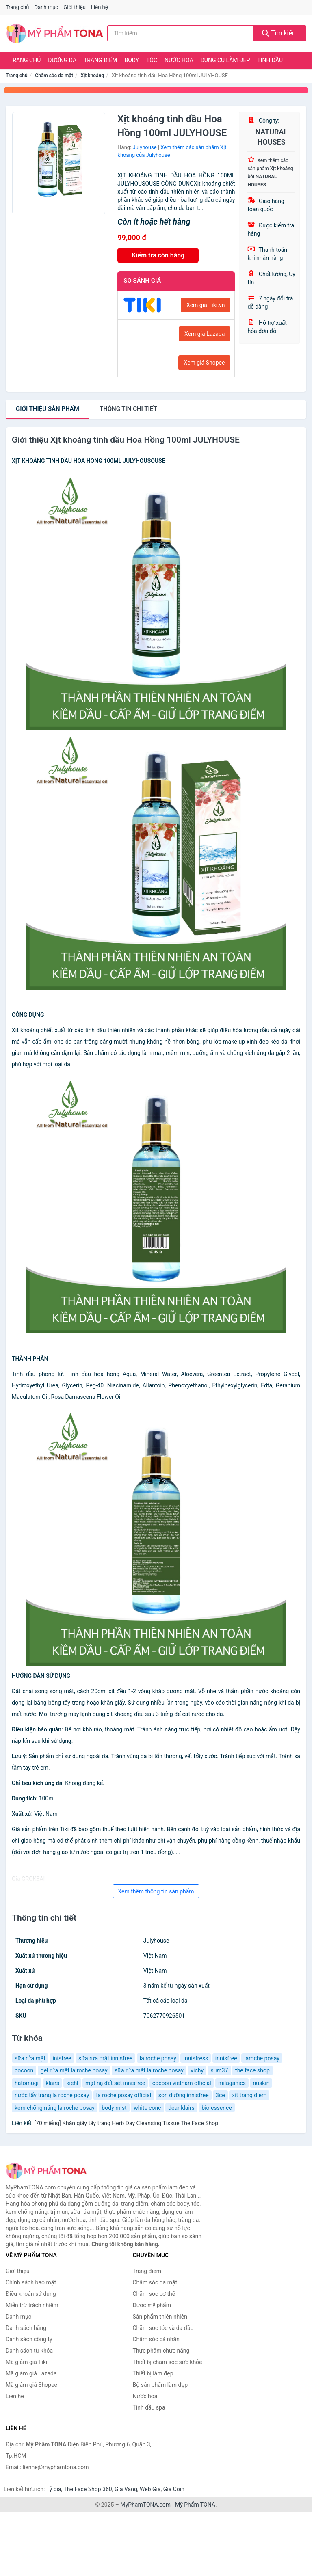 The width and height of the screenshot is (312, 2576). I want to click on Thiết bị chăm sóc sức khỏe, so click(167, 2362).